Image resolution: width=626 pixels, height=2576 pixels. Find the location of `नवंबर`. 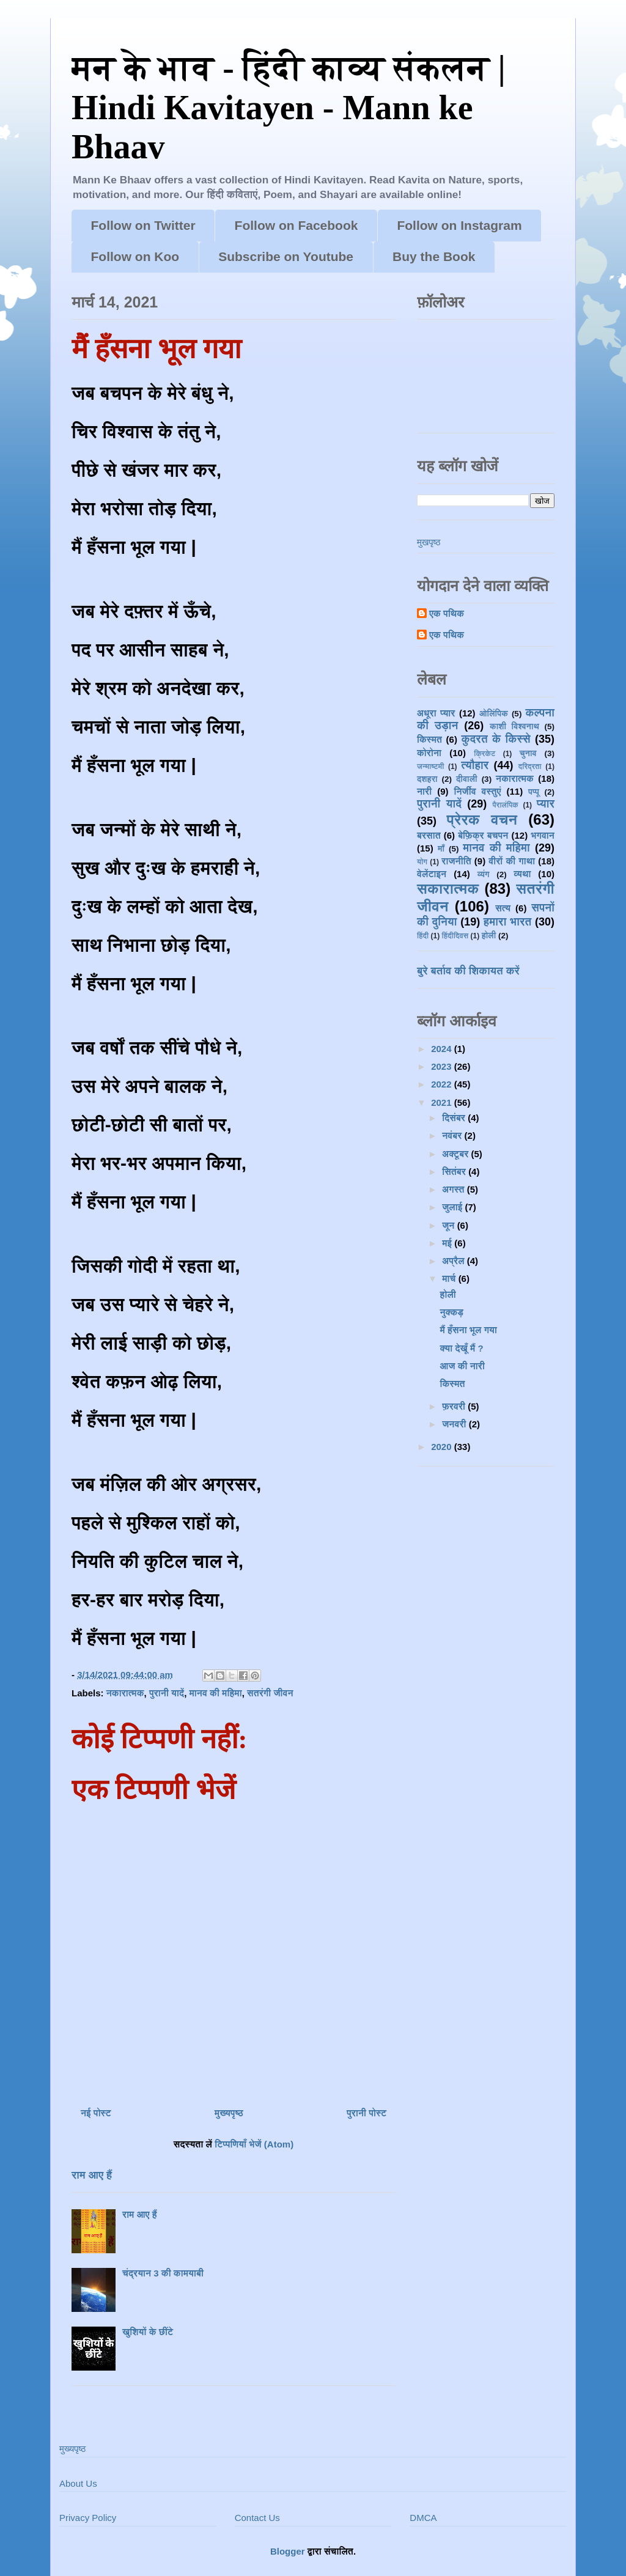

नवंबर is located at coordinates (453, 1135).